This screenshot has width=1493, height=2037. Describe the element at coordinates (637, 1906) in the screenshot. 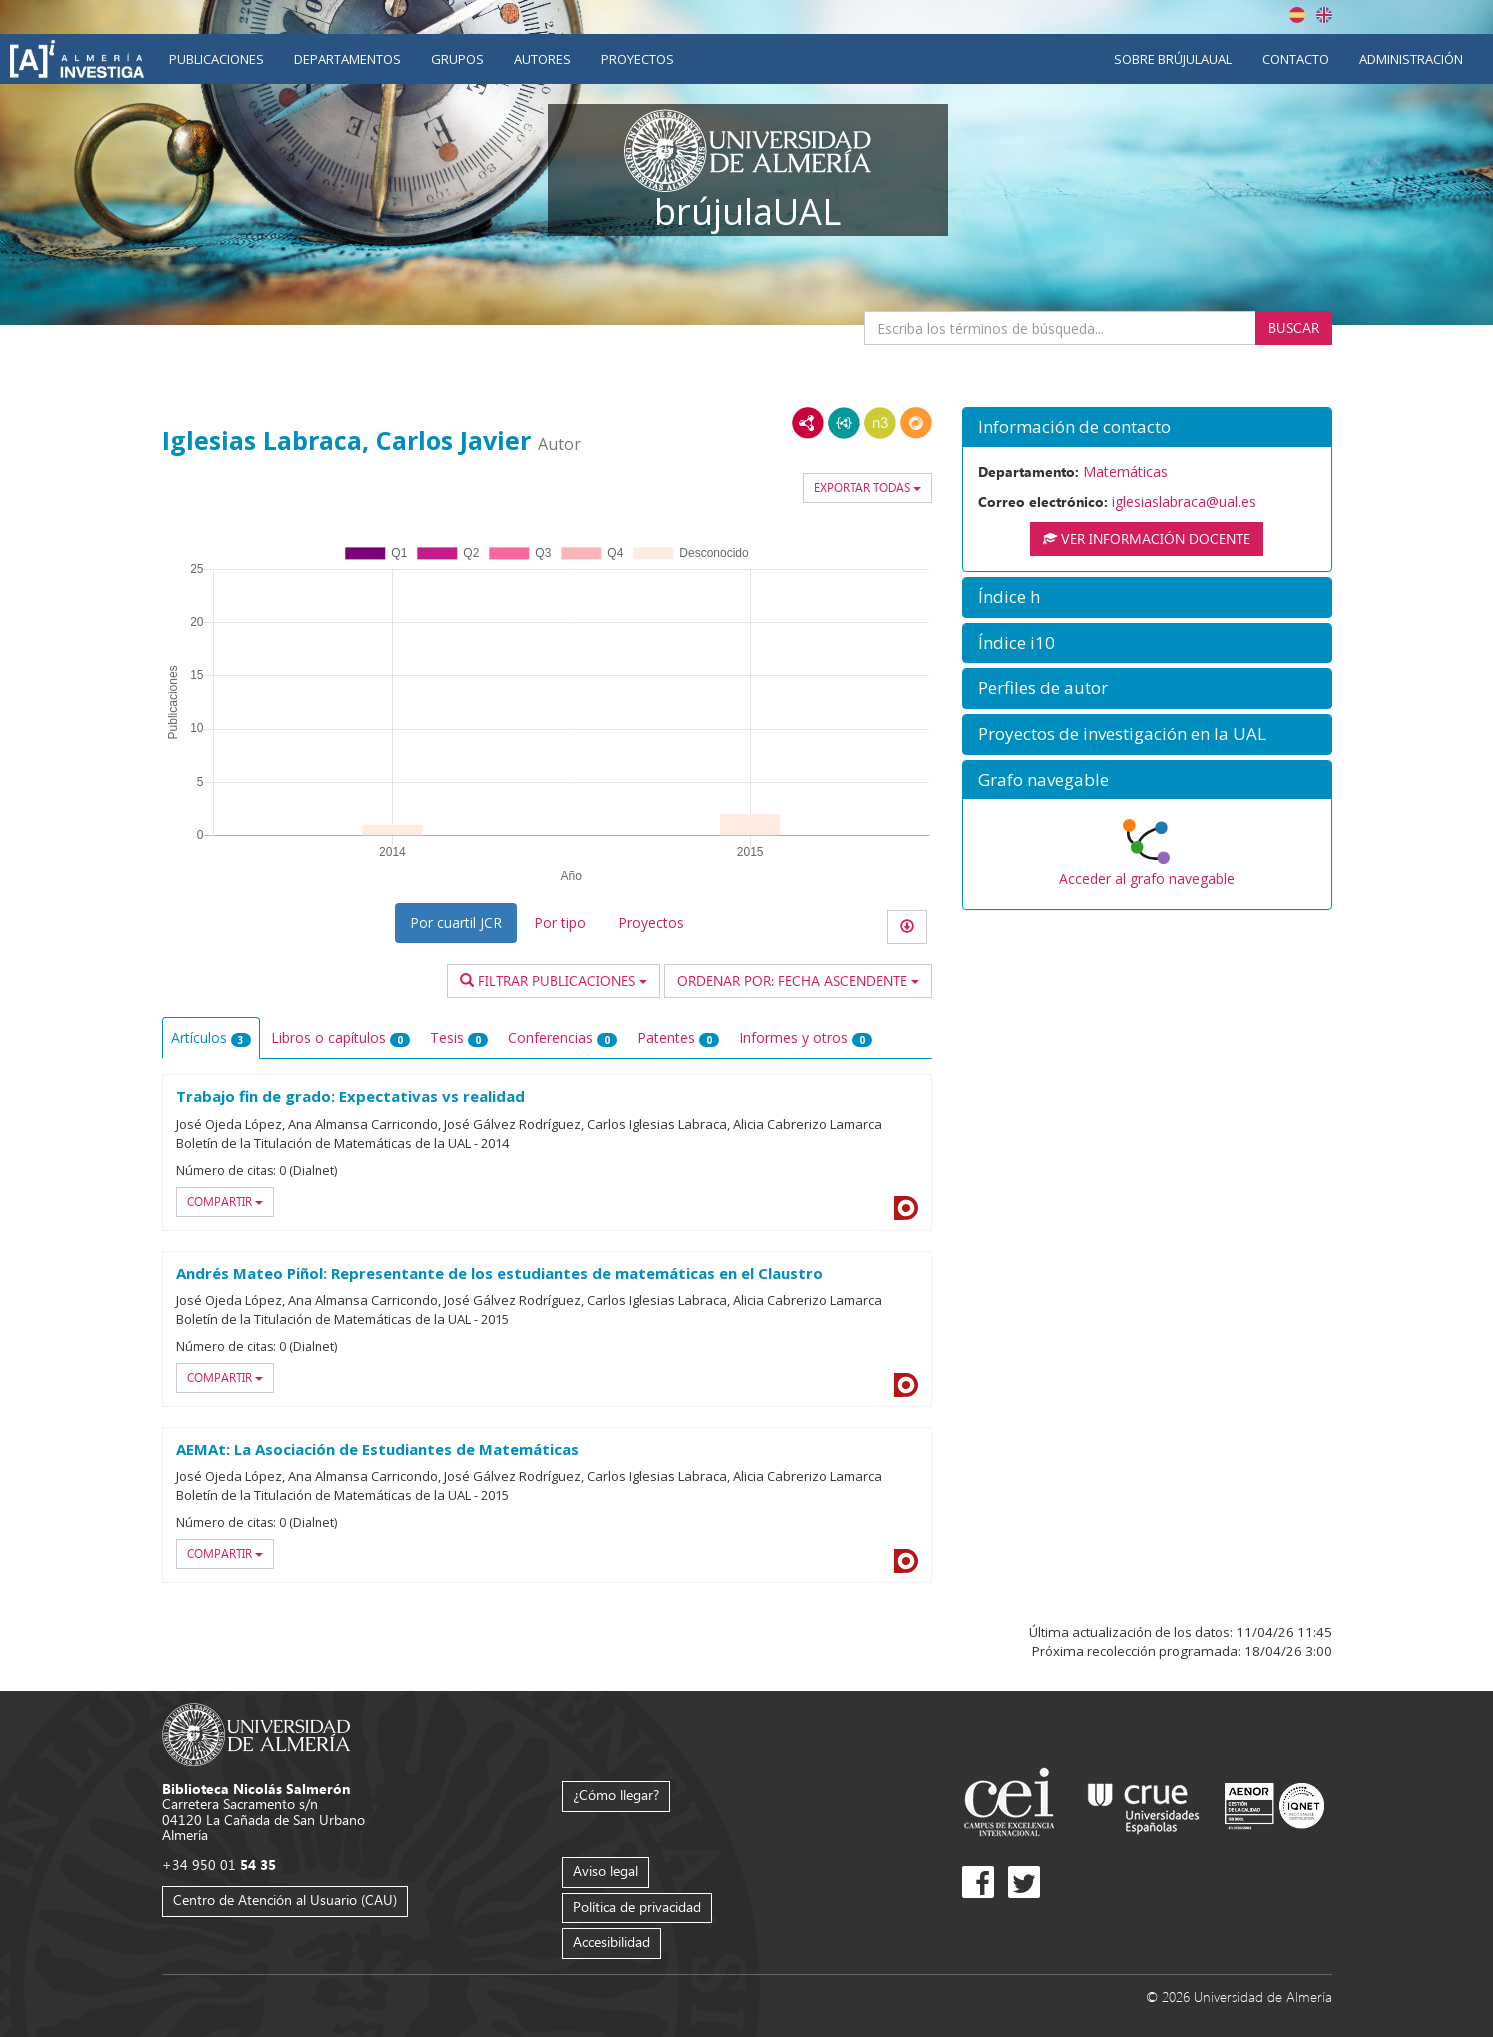

I see `Política de privacidad` at that location.